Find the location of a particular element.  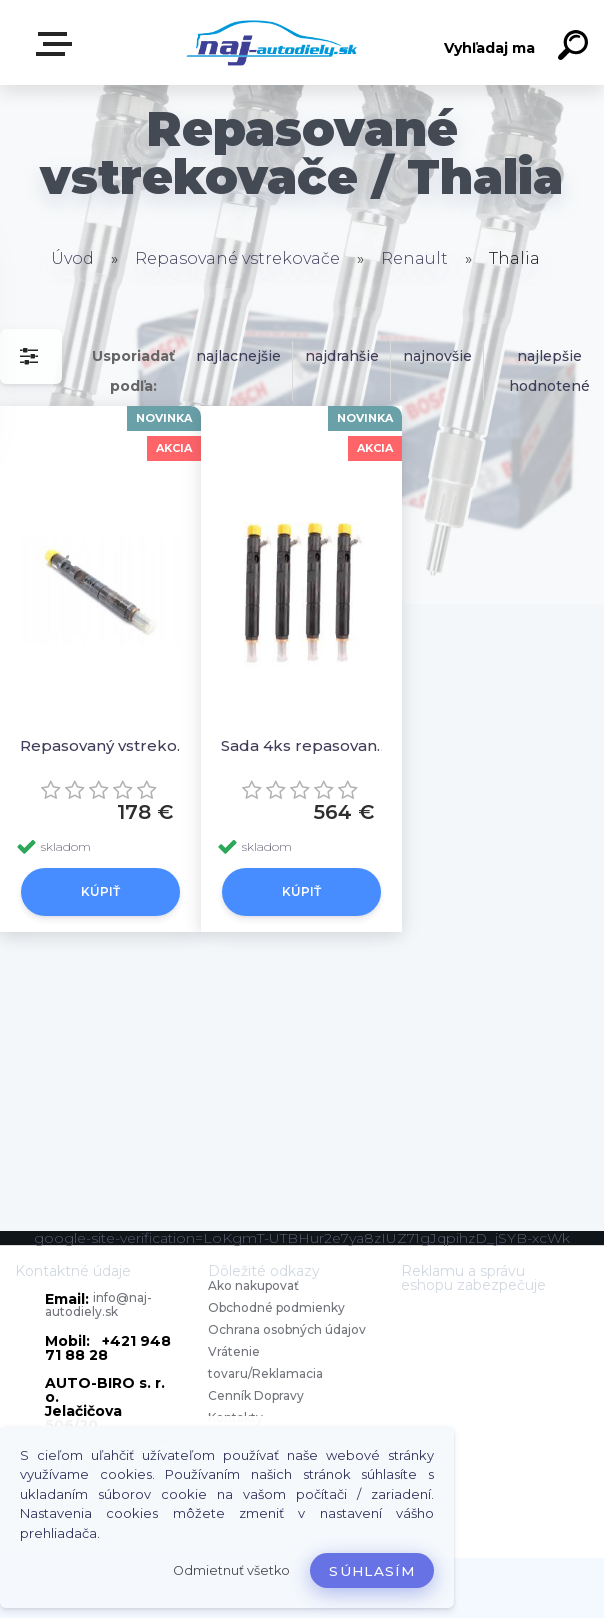

Sada 4ks repasovaných vstrekovačov 8200676774, 8200815416 EJBR05101D, EJDR02701Z, EJDR03101D EJDR05102D, is located at coordinates (307, 745).